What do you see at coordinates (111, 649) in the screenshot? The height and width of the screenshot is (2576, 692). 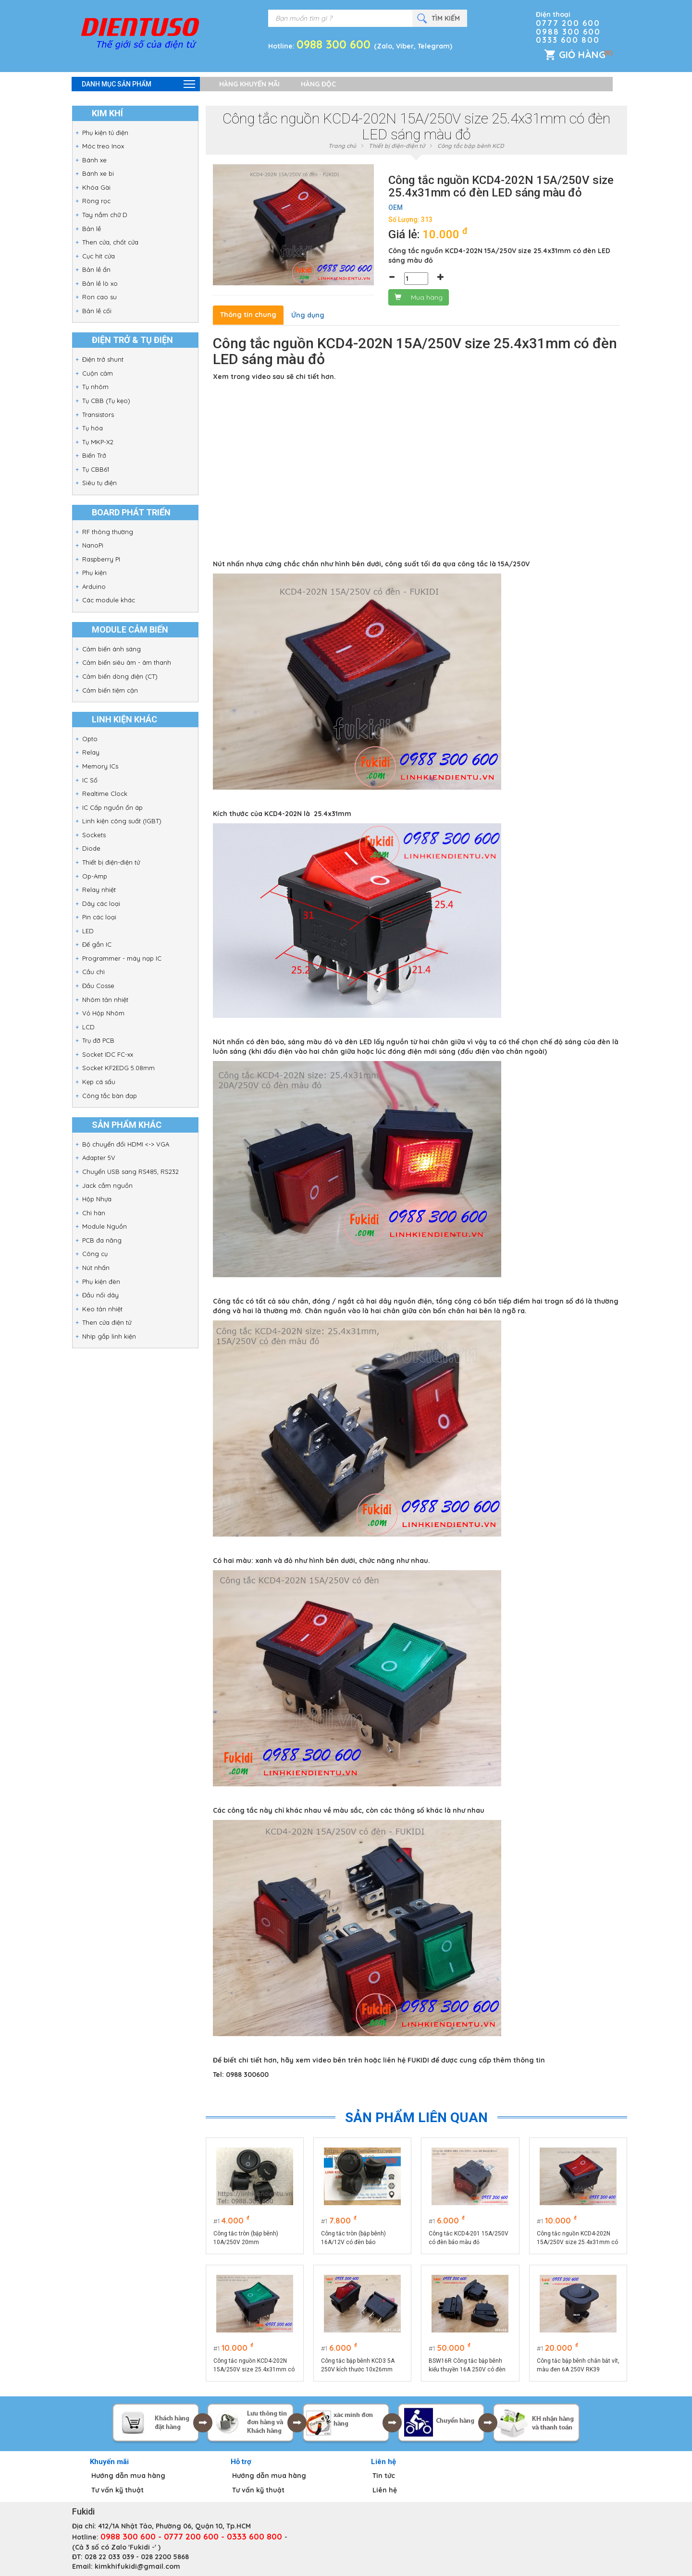 I see `Cảm biến ánh sáng` at bounding box center [111, 649].